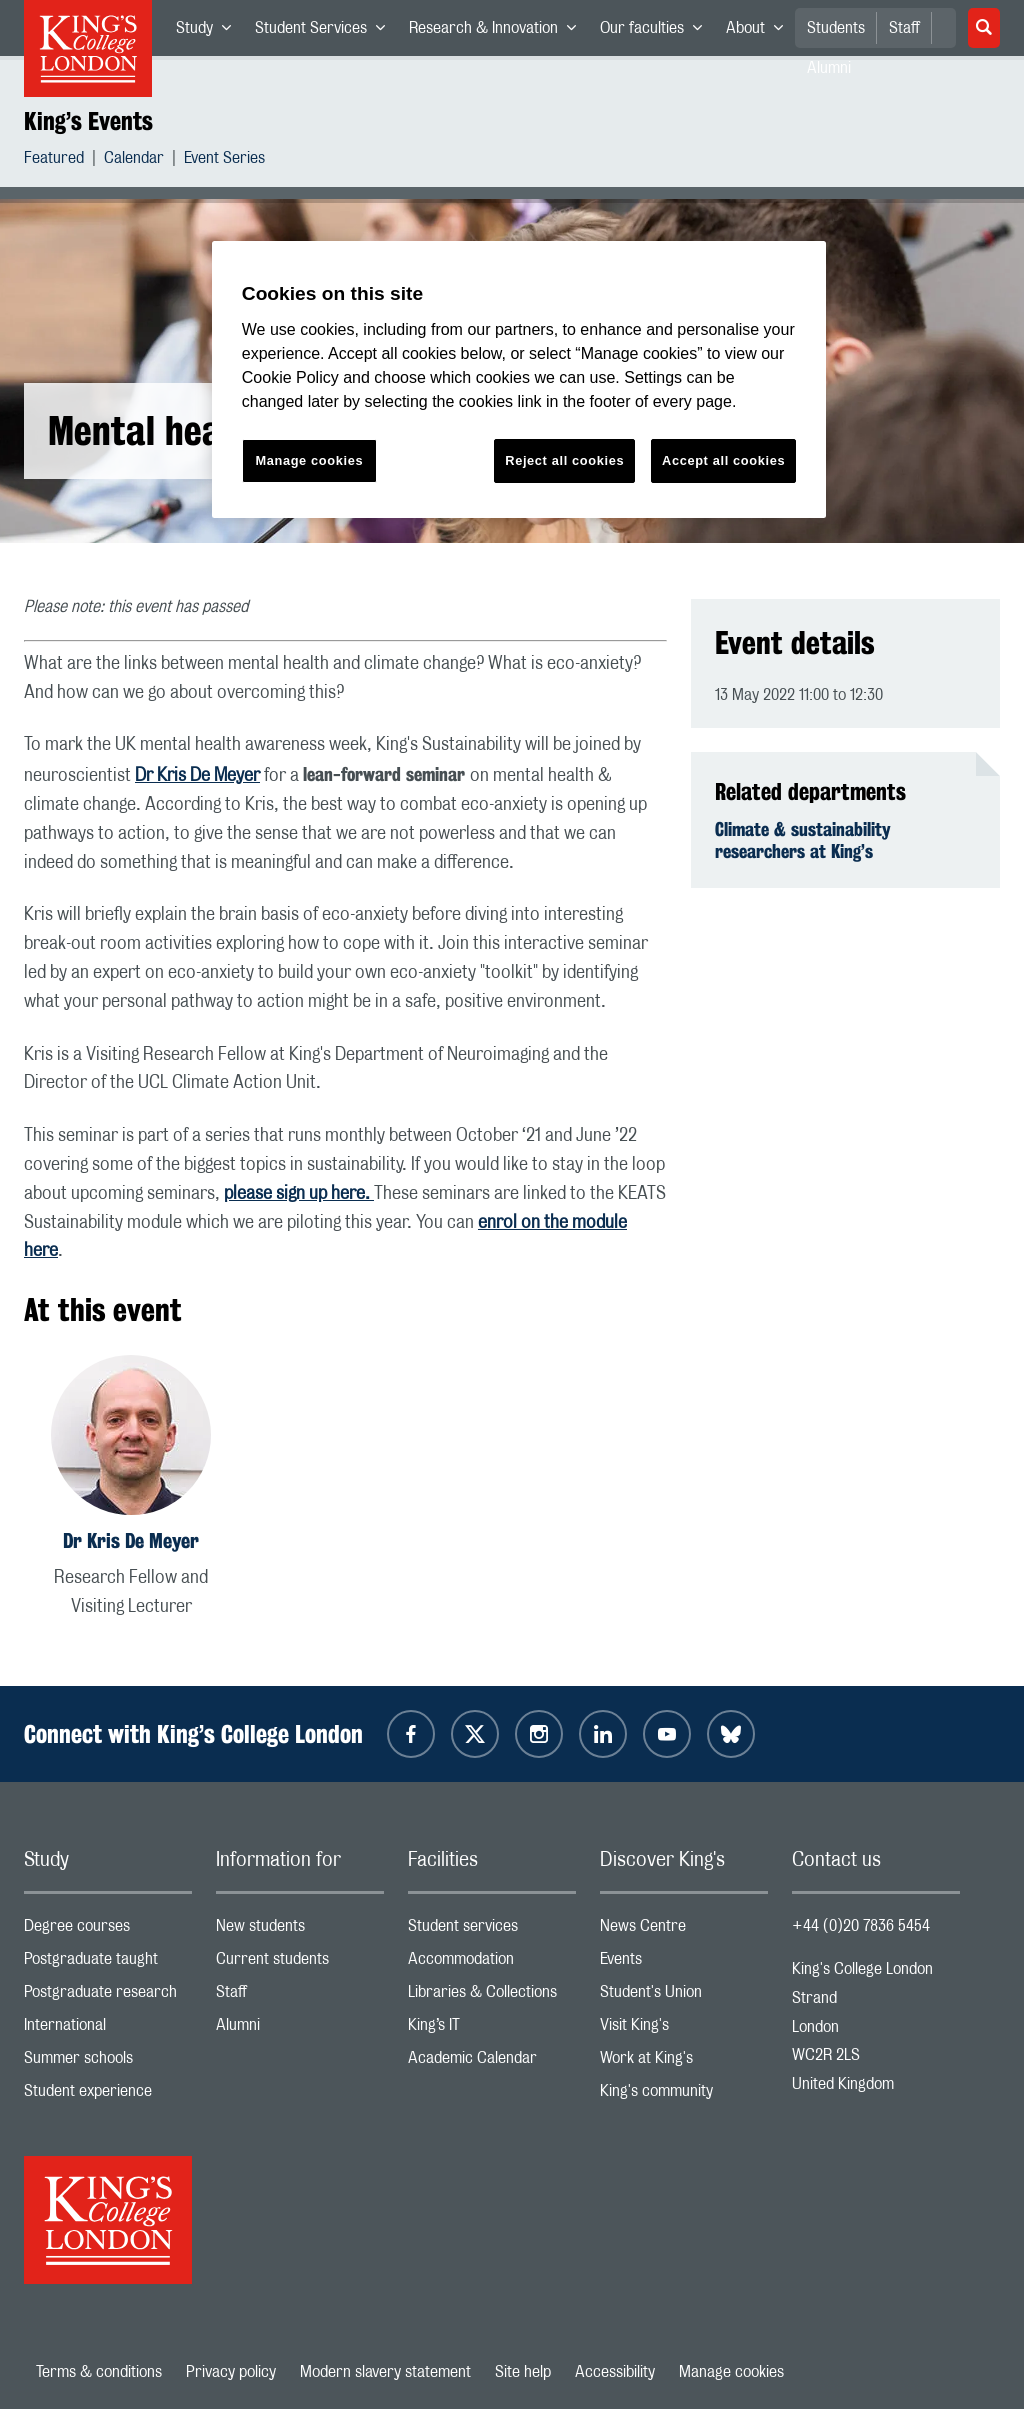  I want to click on Calendar, so click(134, 160).